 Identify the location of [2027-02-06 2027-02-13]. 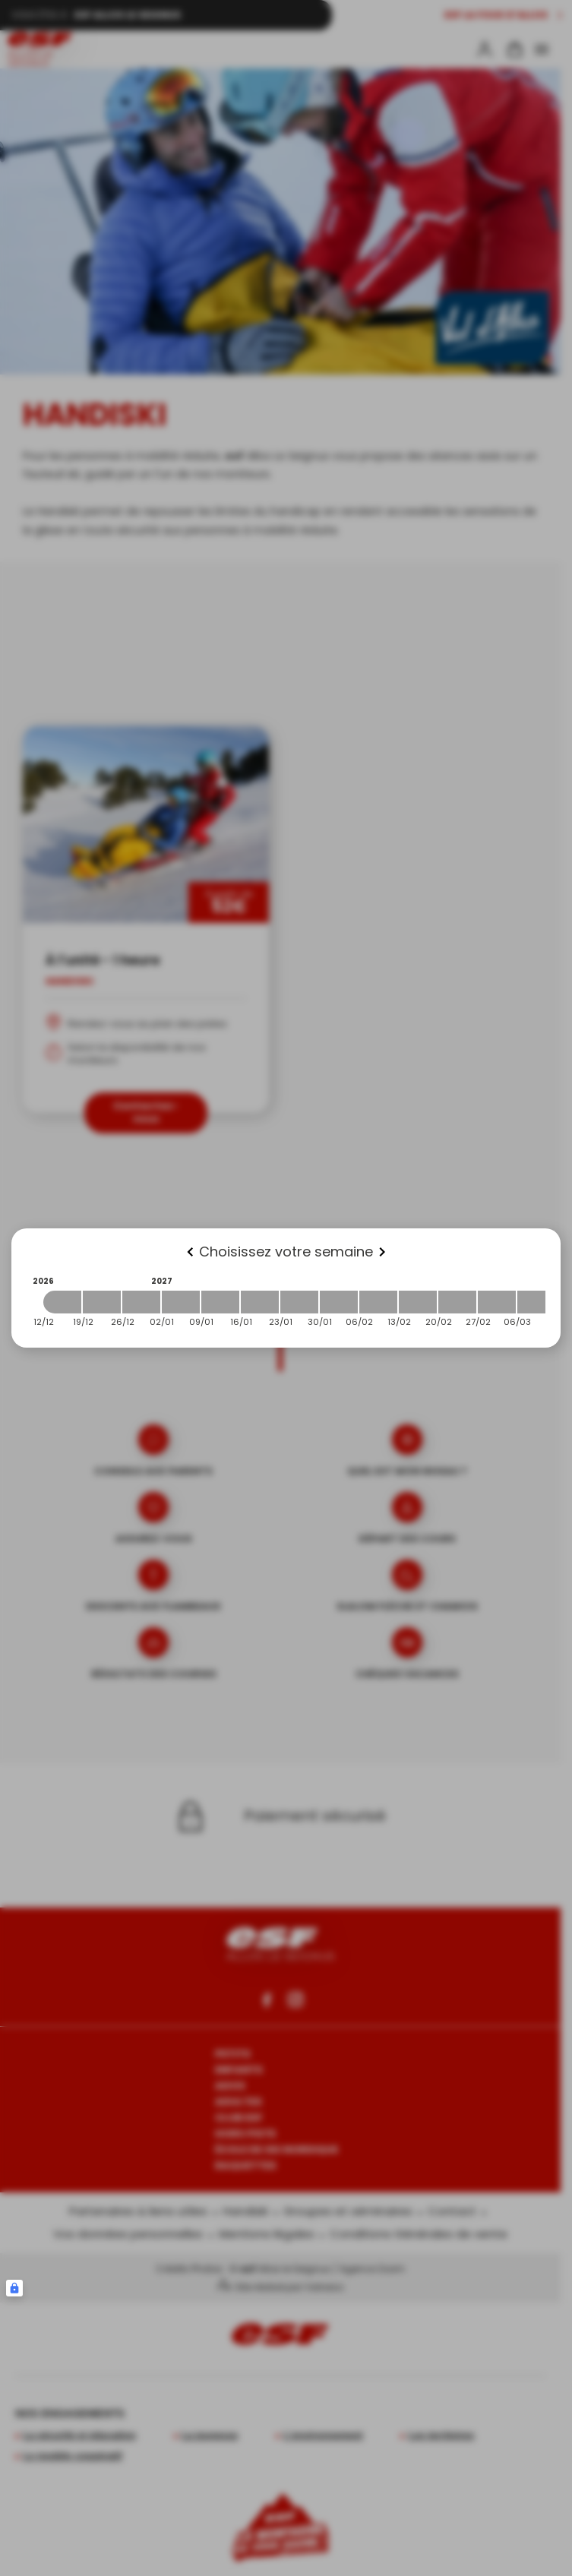
(378, 1302).